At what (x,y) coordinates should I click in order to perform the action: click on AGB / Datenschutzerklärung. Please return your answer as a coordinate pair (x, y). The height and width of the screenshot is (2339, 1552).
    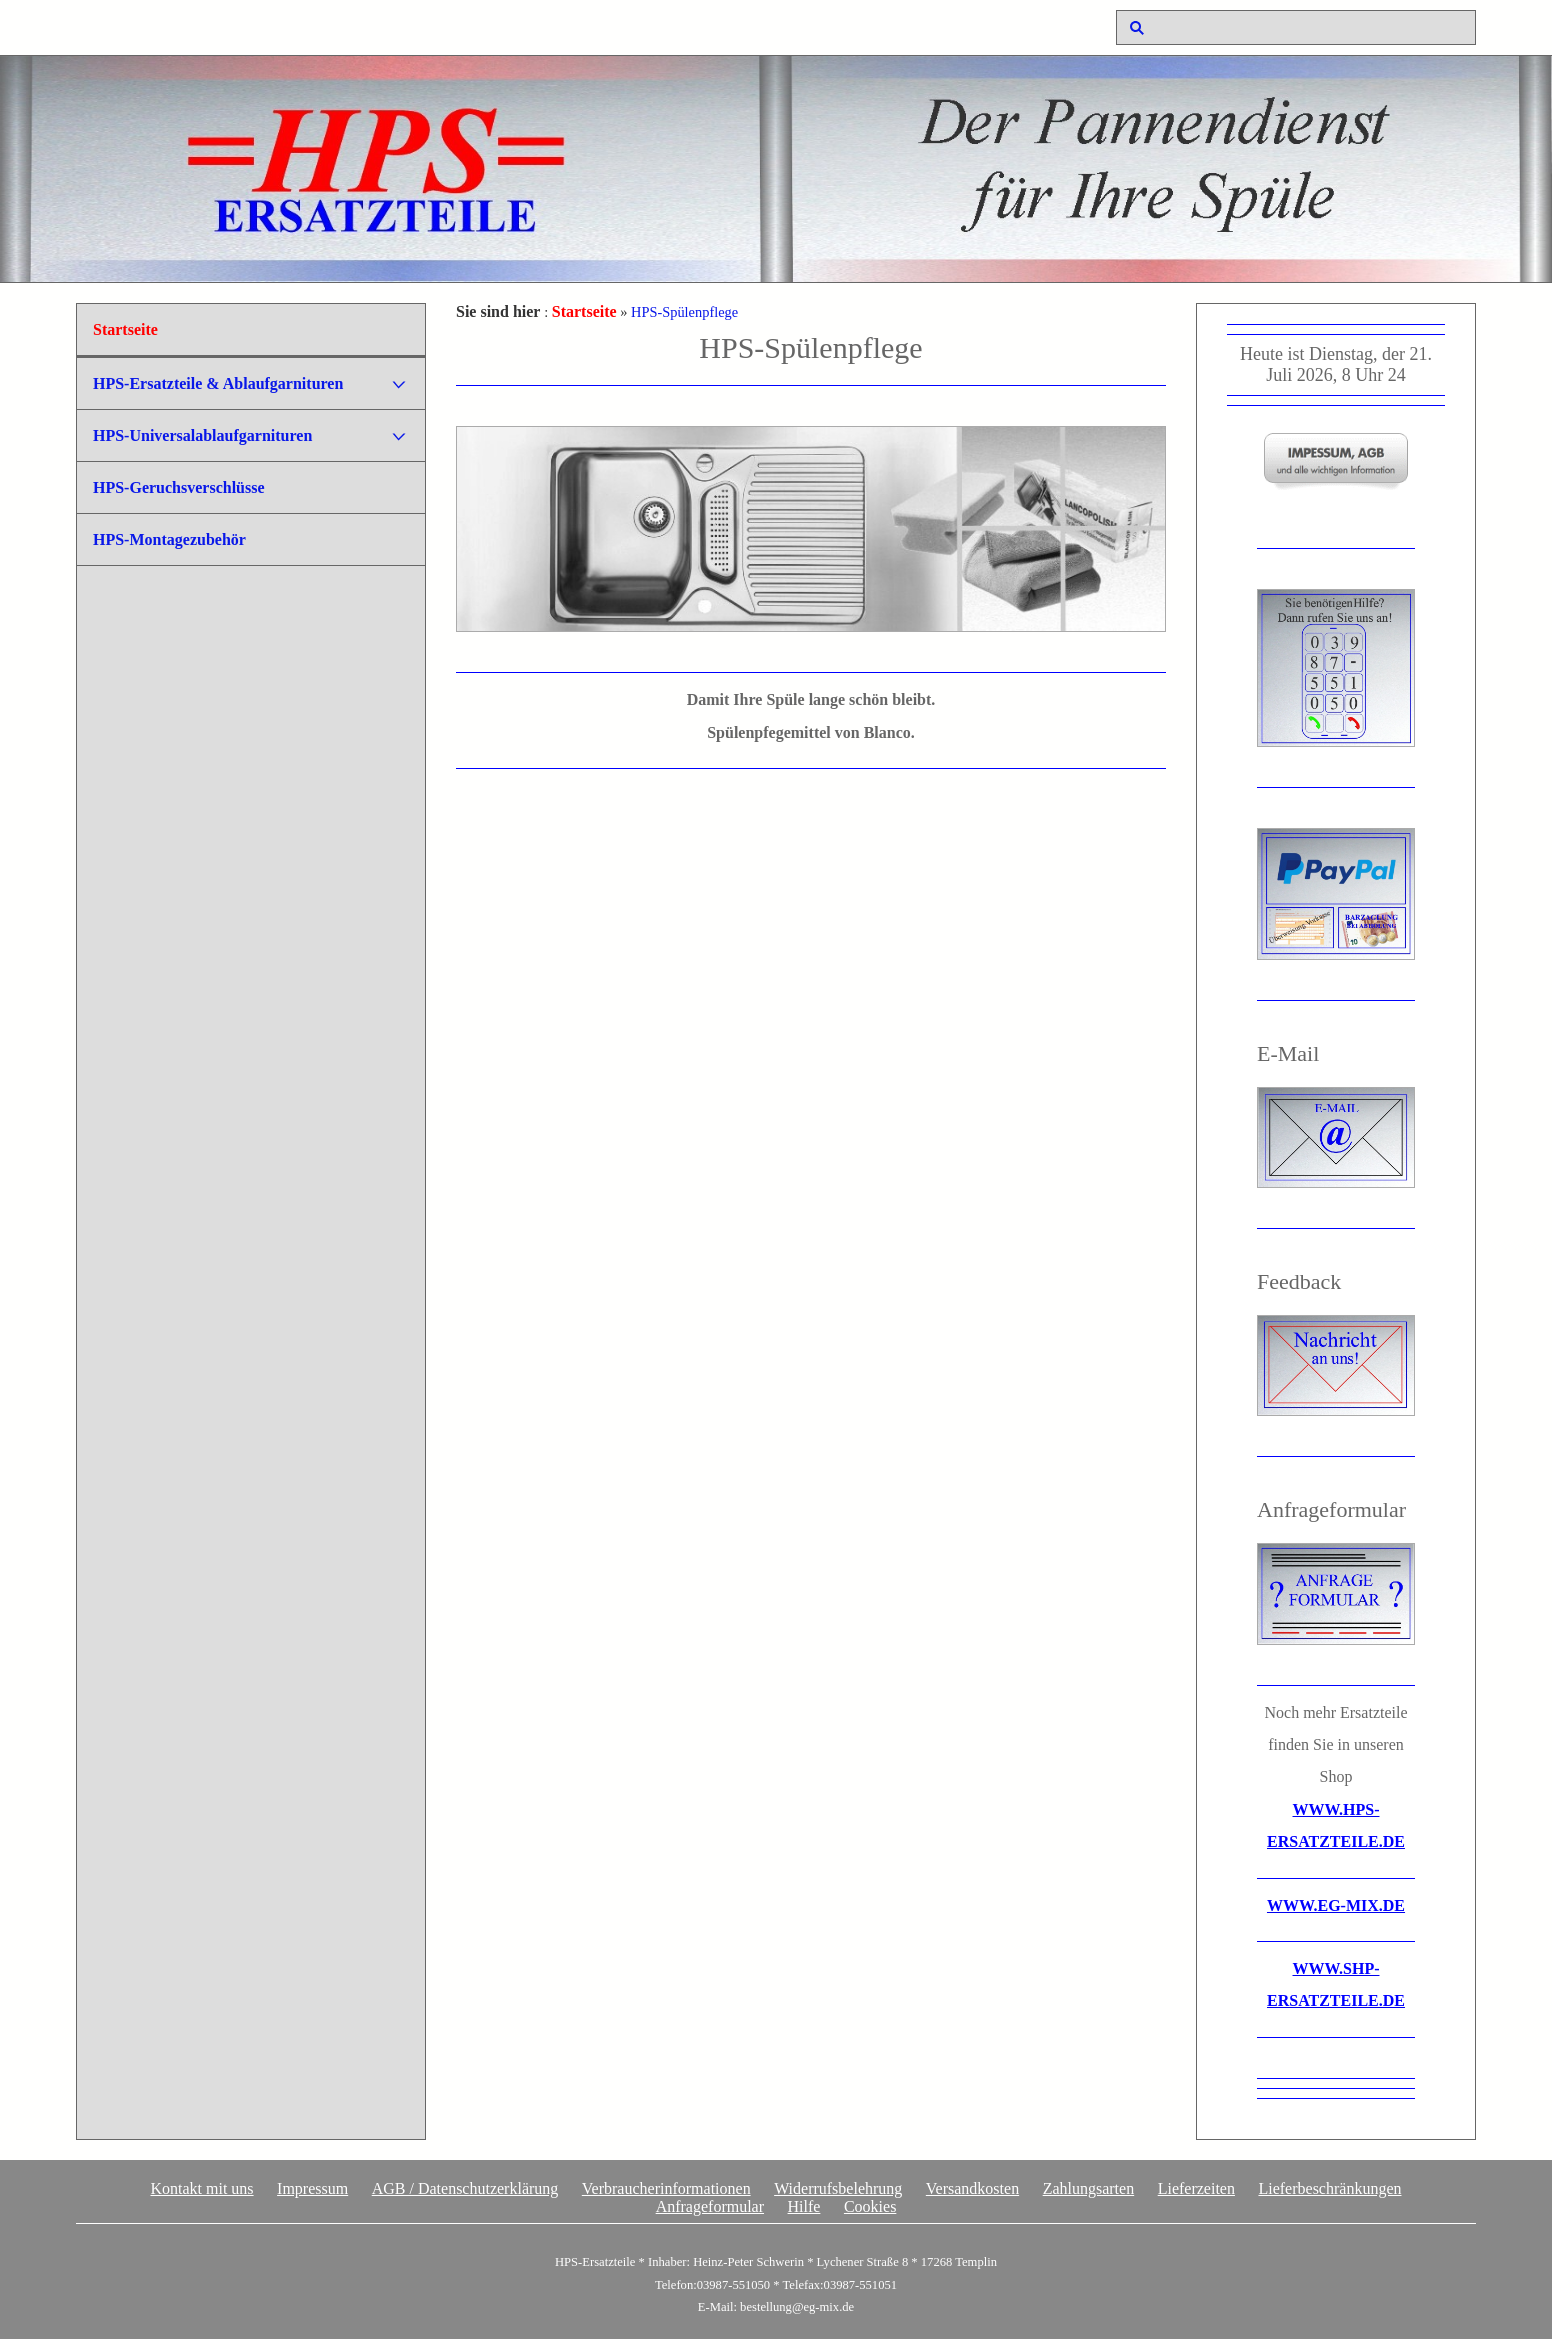
    Looking at the image, I should click on (465, 2188).